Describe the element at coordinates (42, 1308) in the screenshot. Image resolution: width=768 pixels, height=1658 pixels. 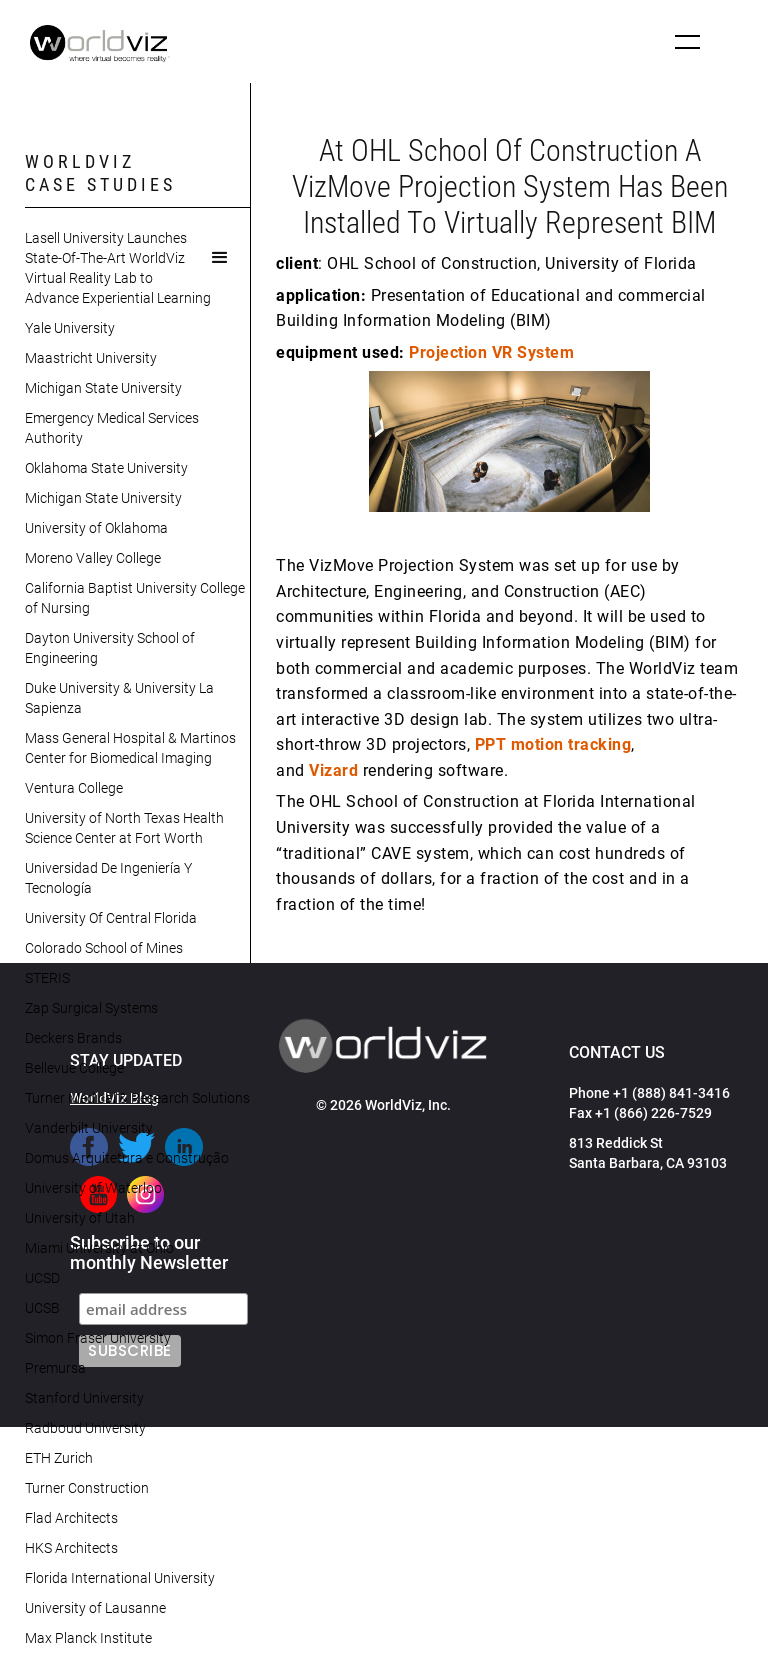
I see `UCSB` at that location.